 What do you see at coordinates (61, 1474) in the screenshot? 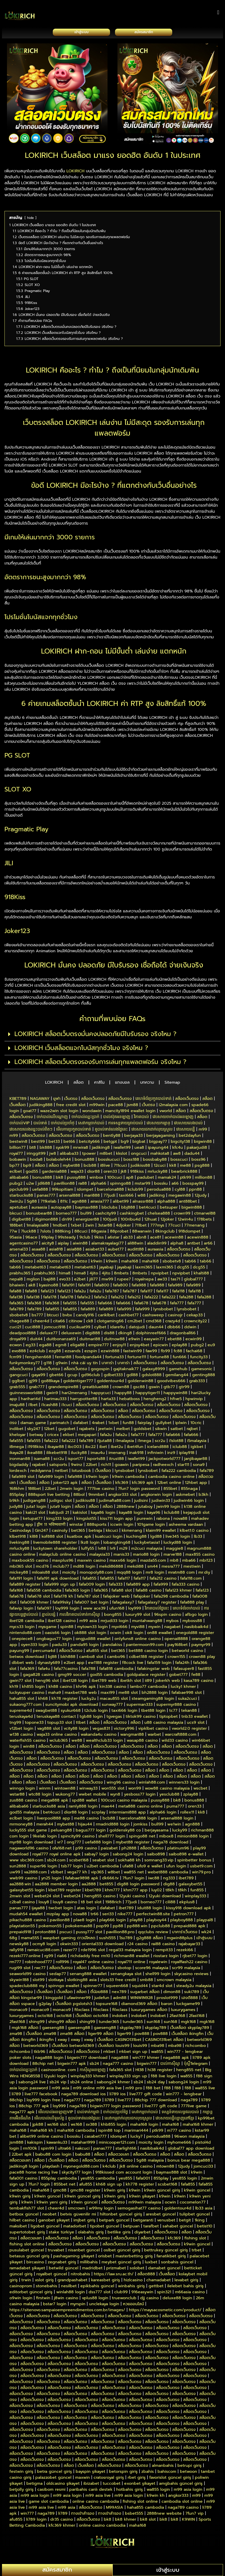
I see `netbet` at bounding box center [61, 1474].